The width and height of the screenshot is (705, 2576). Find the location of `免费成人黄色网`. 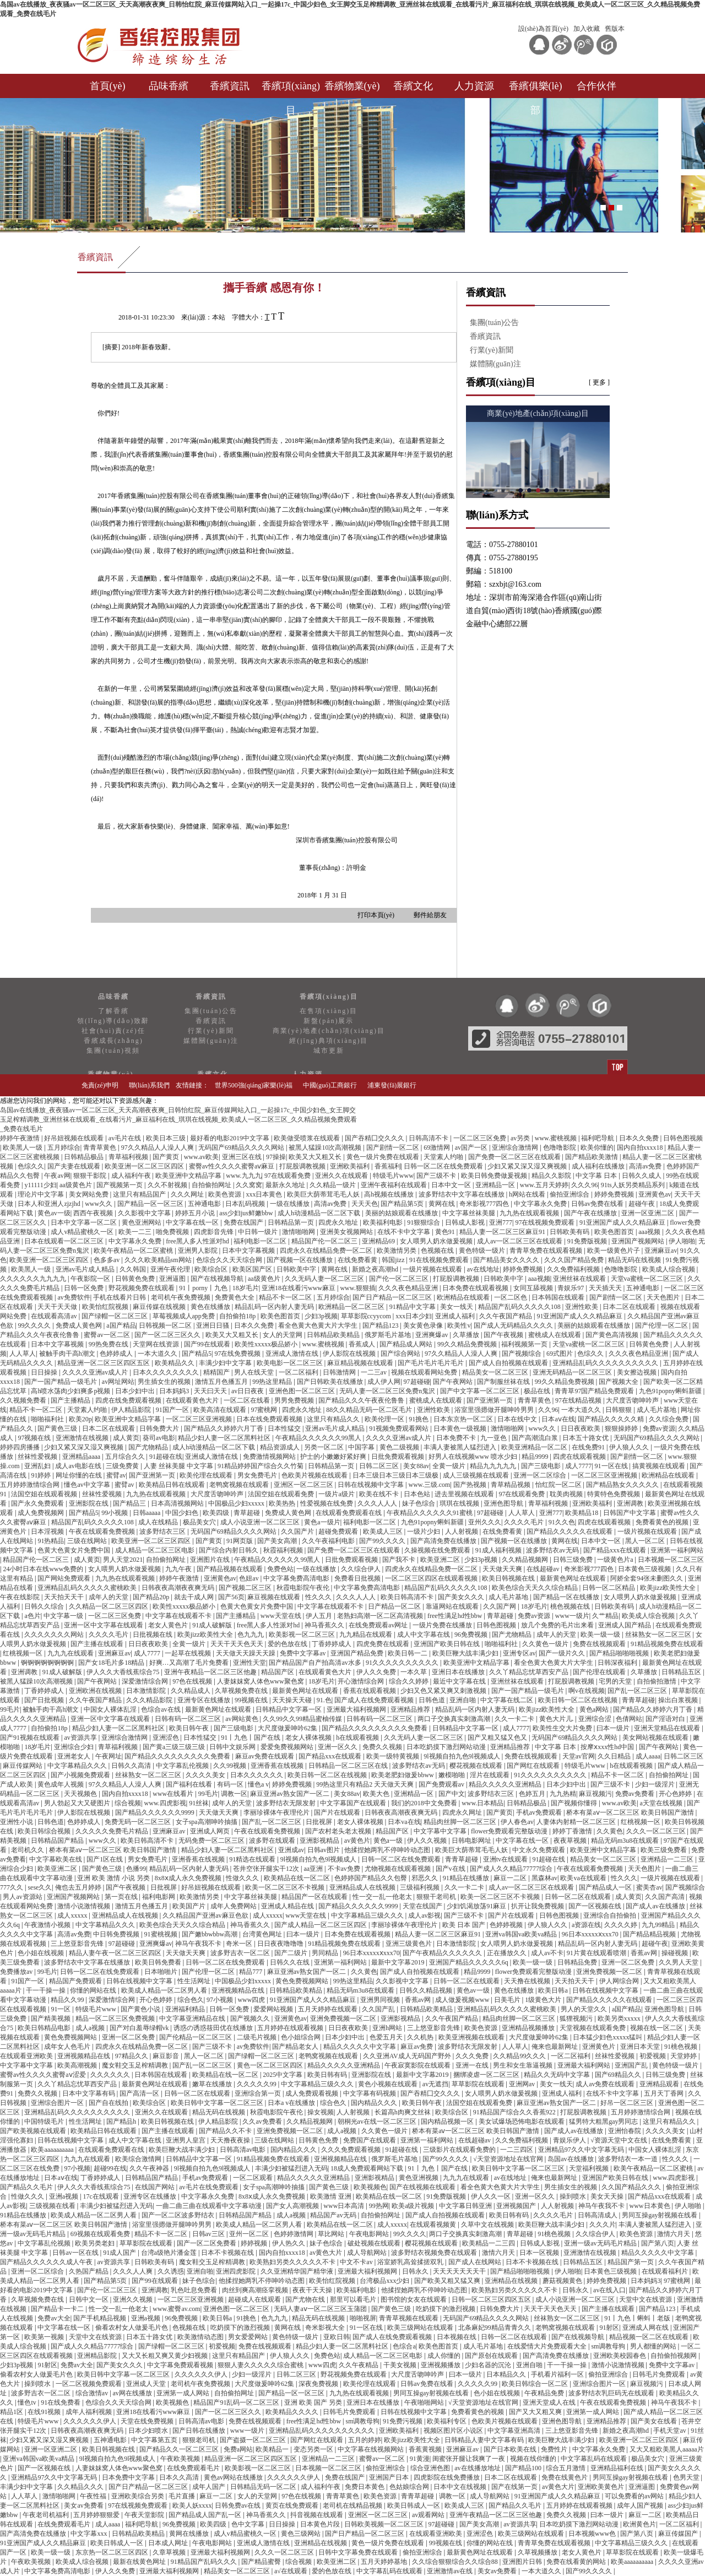

免费成人黄色网 is located at coordinates (80, 1325).